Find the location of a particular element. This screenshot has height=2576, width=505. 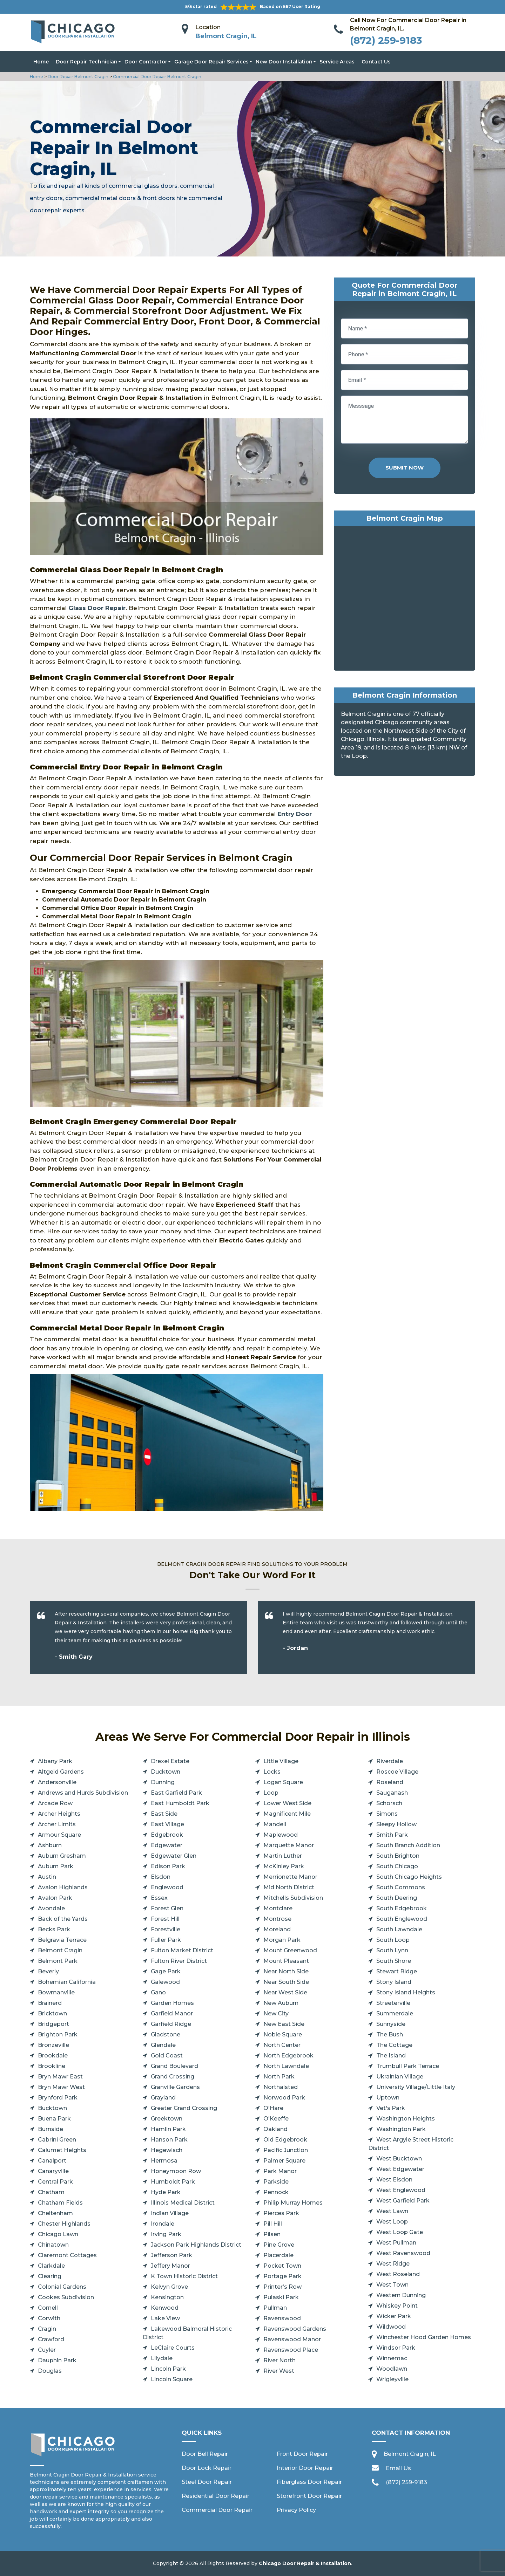

Locks is located at coordinates (272, 1771).